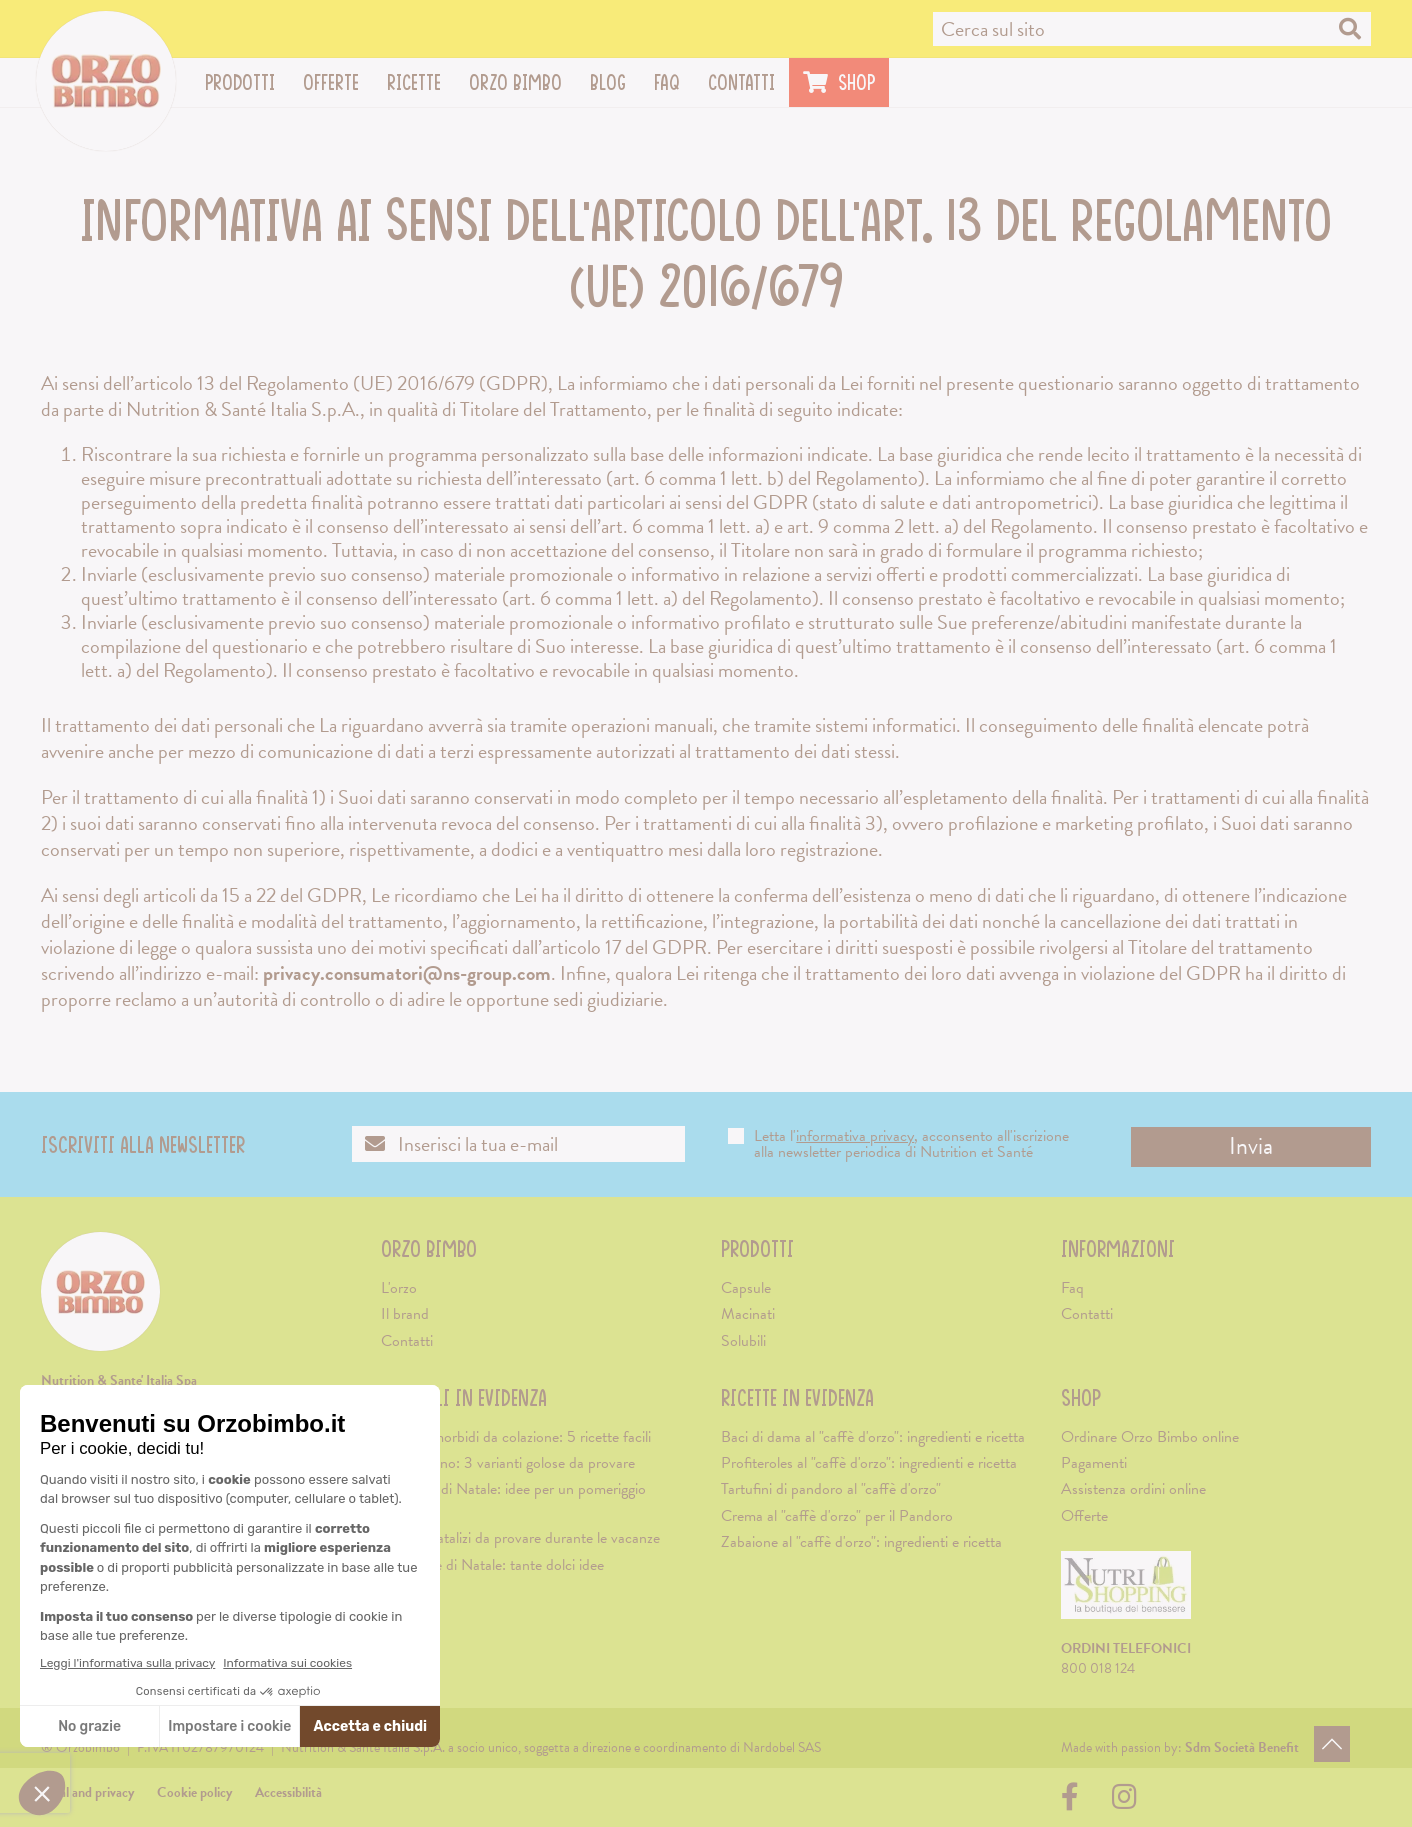 The image size is (1412, 1827). Describe the element at coordinates (748, 1314) in the screenshot. I see `Macinati` at that location.